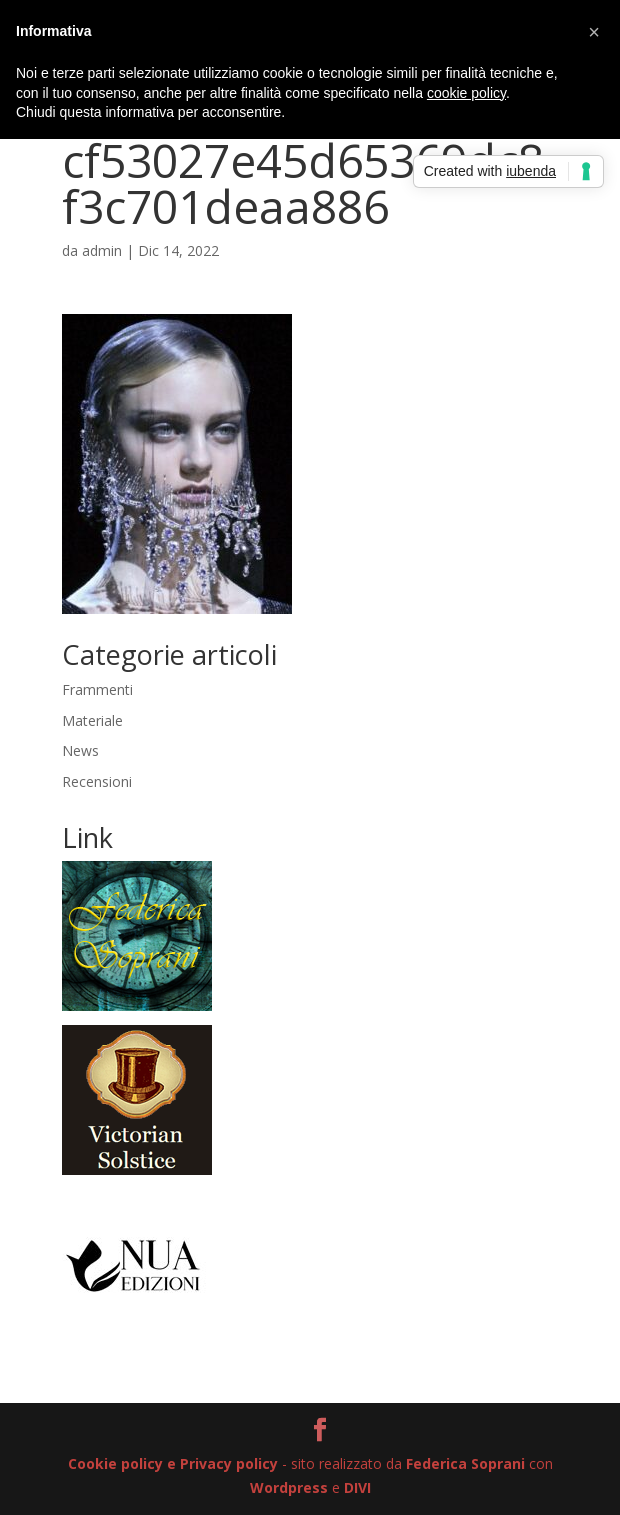 This screenshot has height=1515, width=620. What do you see at coordinates (594, 32) in the screenshot?
I see `[button]` at bounding box center [594, 32].